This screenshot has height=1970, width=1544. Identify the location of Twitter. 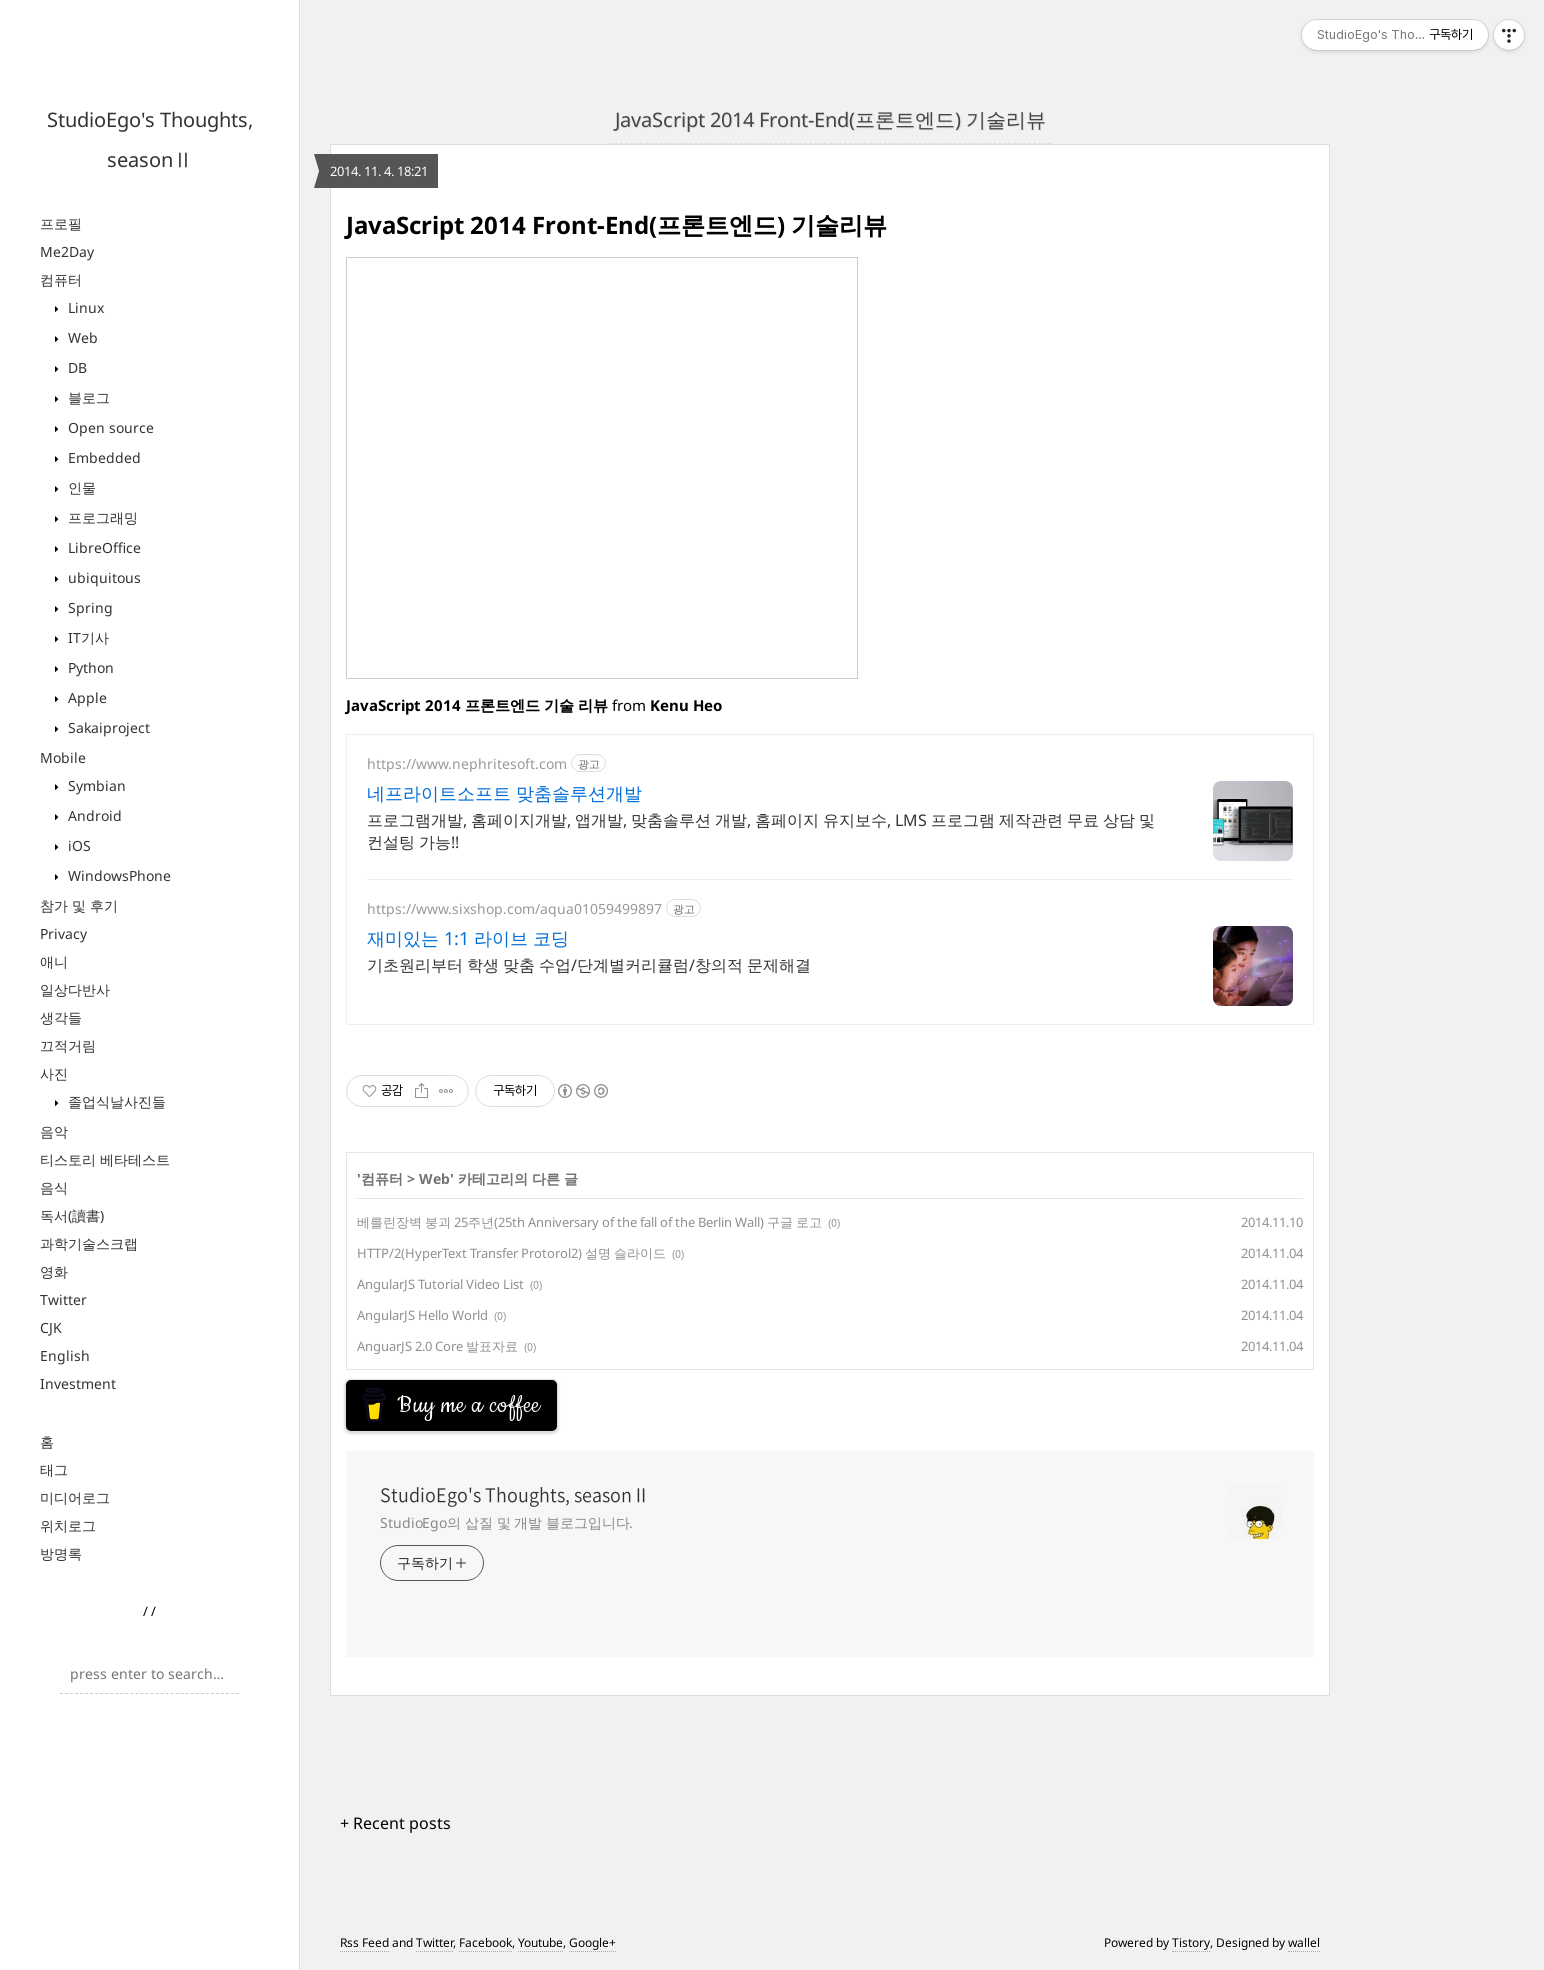
(63, 1299).